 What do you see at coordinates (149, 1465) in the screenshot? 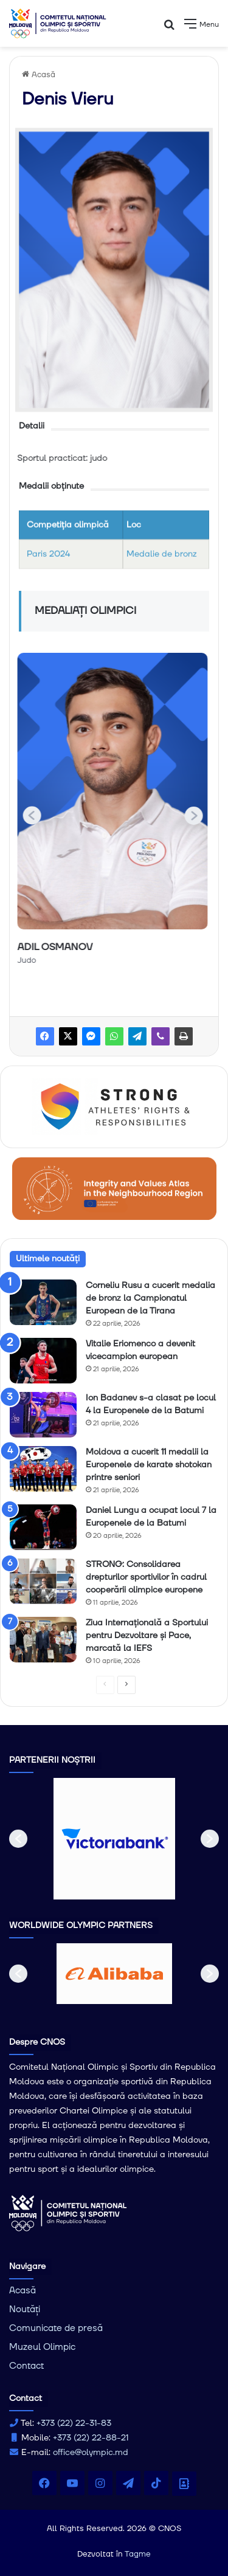
I see `Moldova a cucerit 11 medalii la Europenele de karate shotokan printre seniori` at bounding box center [149, 1465].